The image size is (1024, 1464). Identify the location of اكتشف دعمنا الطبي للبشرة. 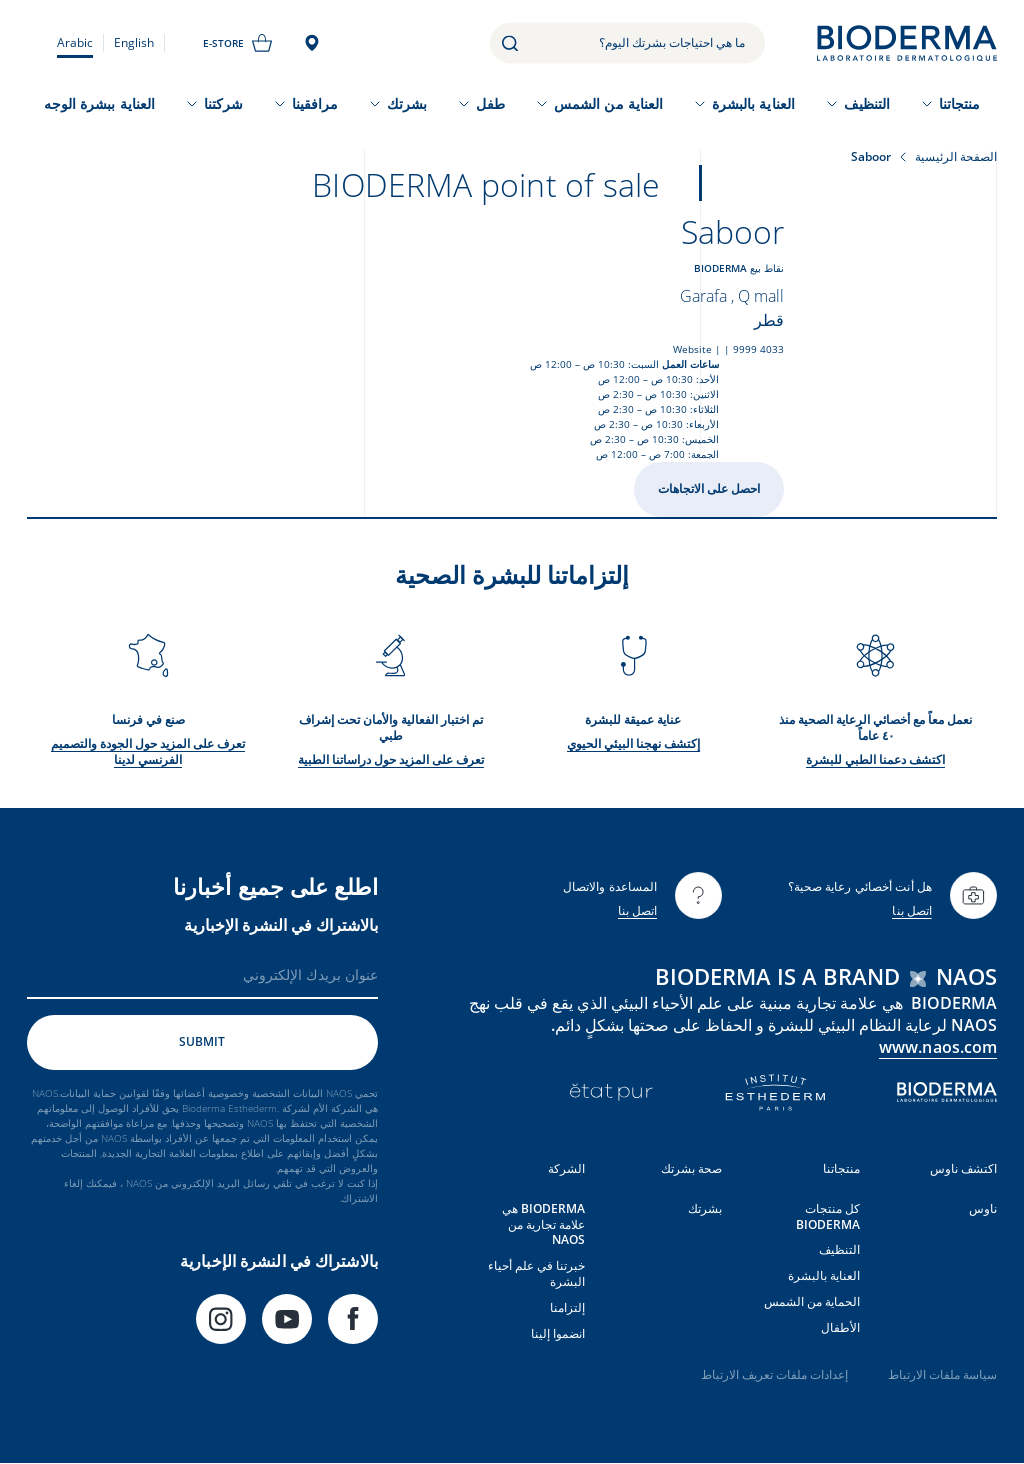
(875, 759).